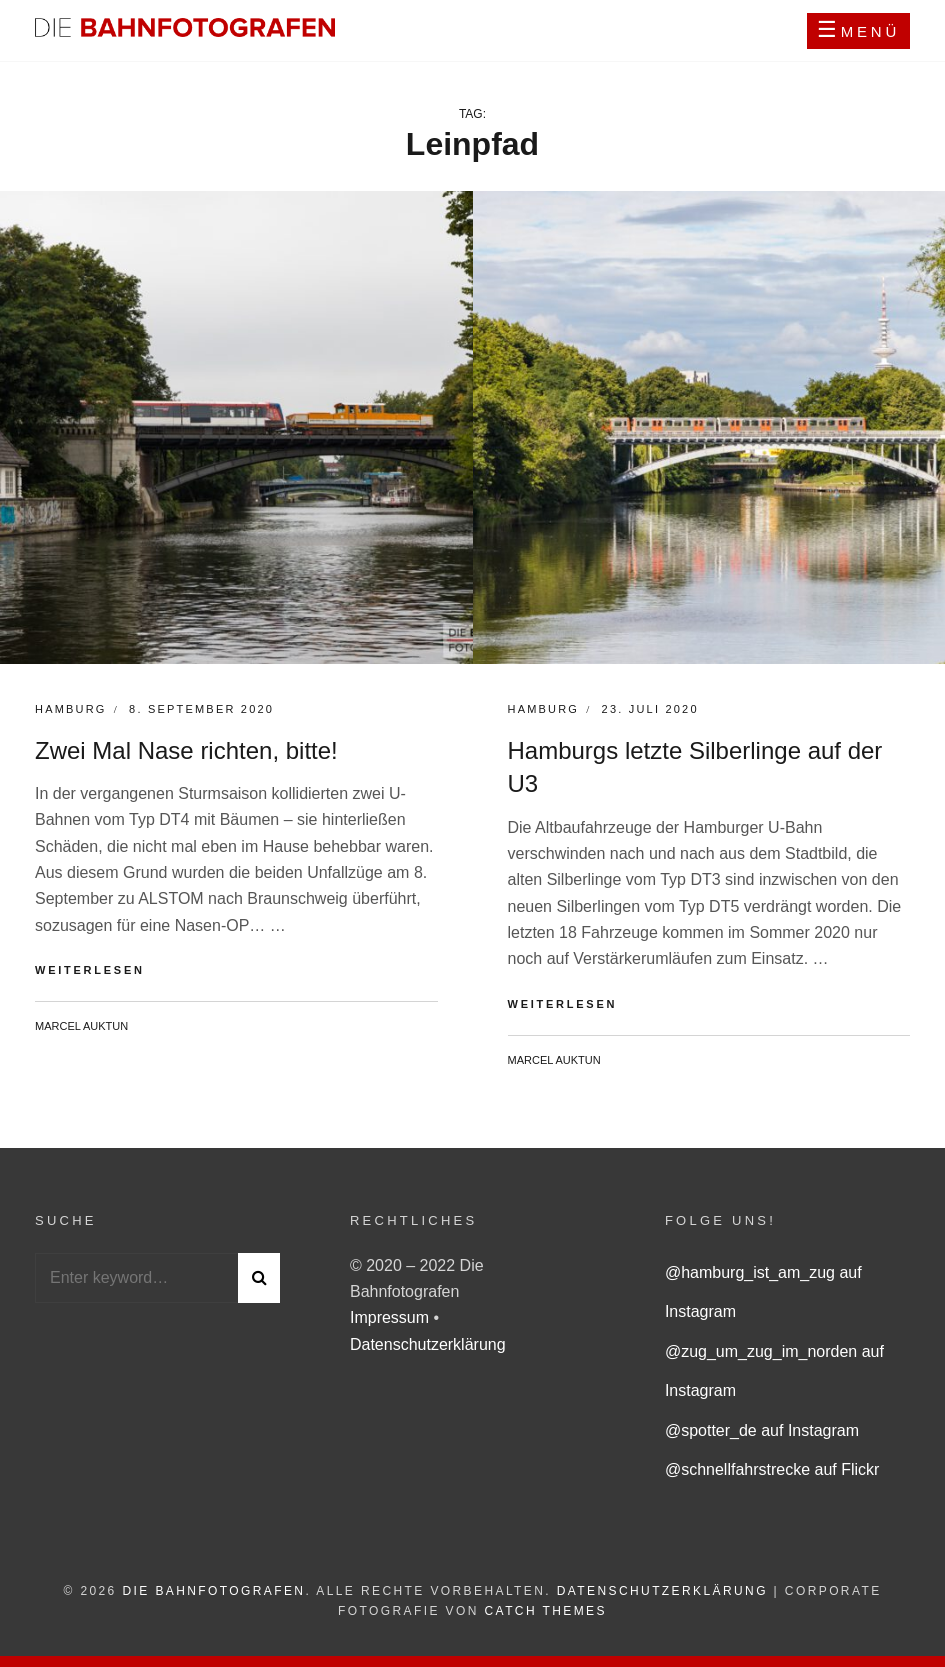 The image size is (945, 1667). I want to click on Marcel Auktun, so click(81, 1026).